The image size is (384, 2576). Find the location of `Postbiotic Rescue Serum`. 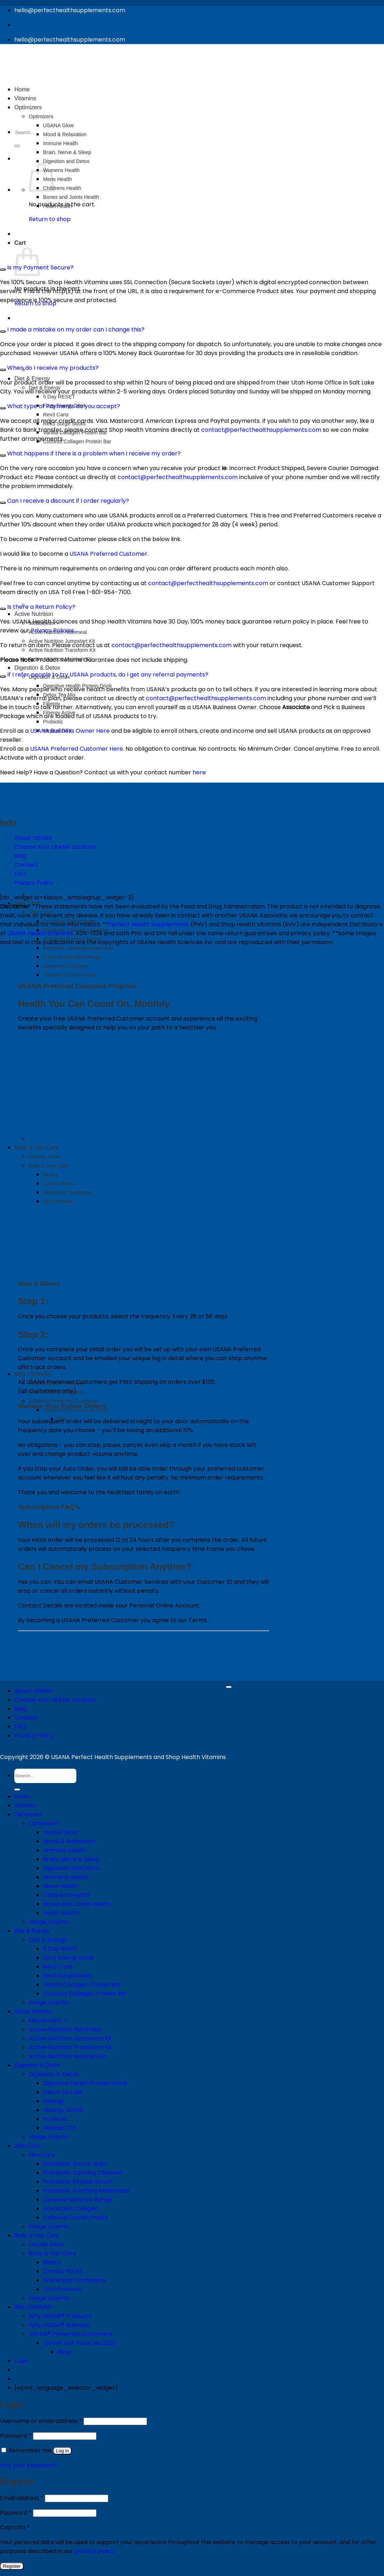

Postbiotic Rescue Serum is located at coordinates (72, 939).